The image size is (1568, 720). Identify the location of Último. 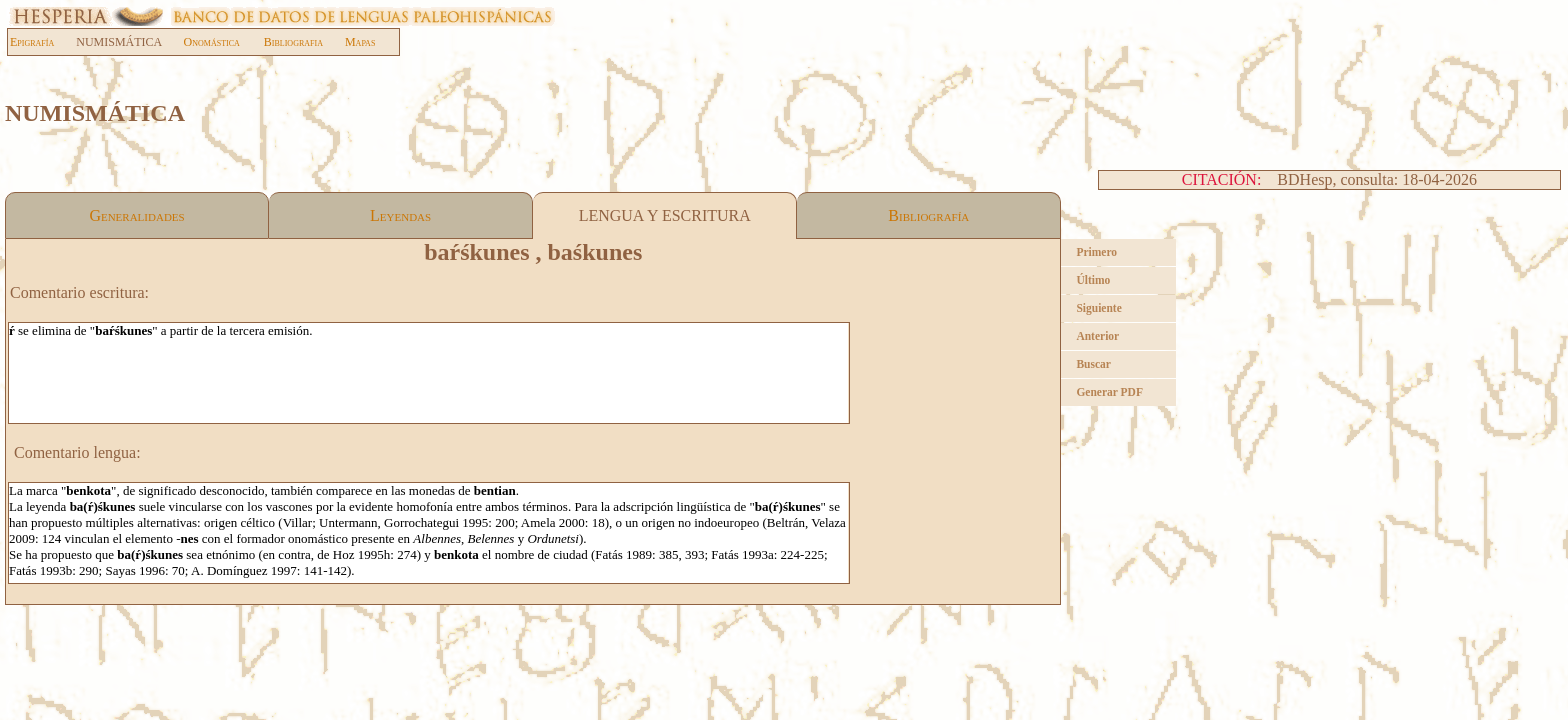
(1093, 280).